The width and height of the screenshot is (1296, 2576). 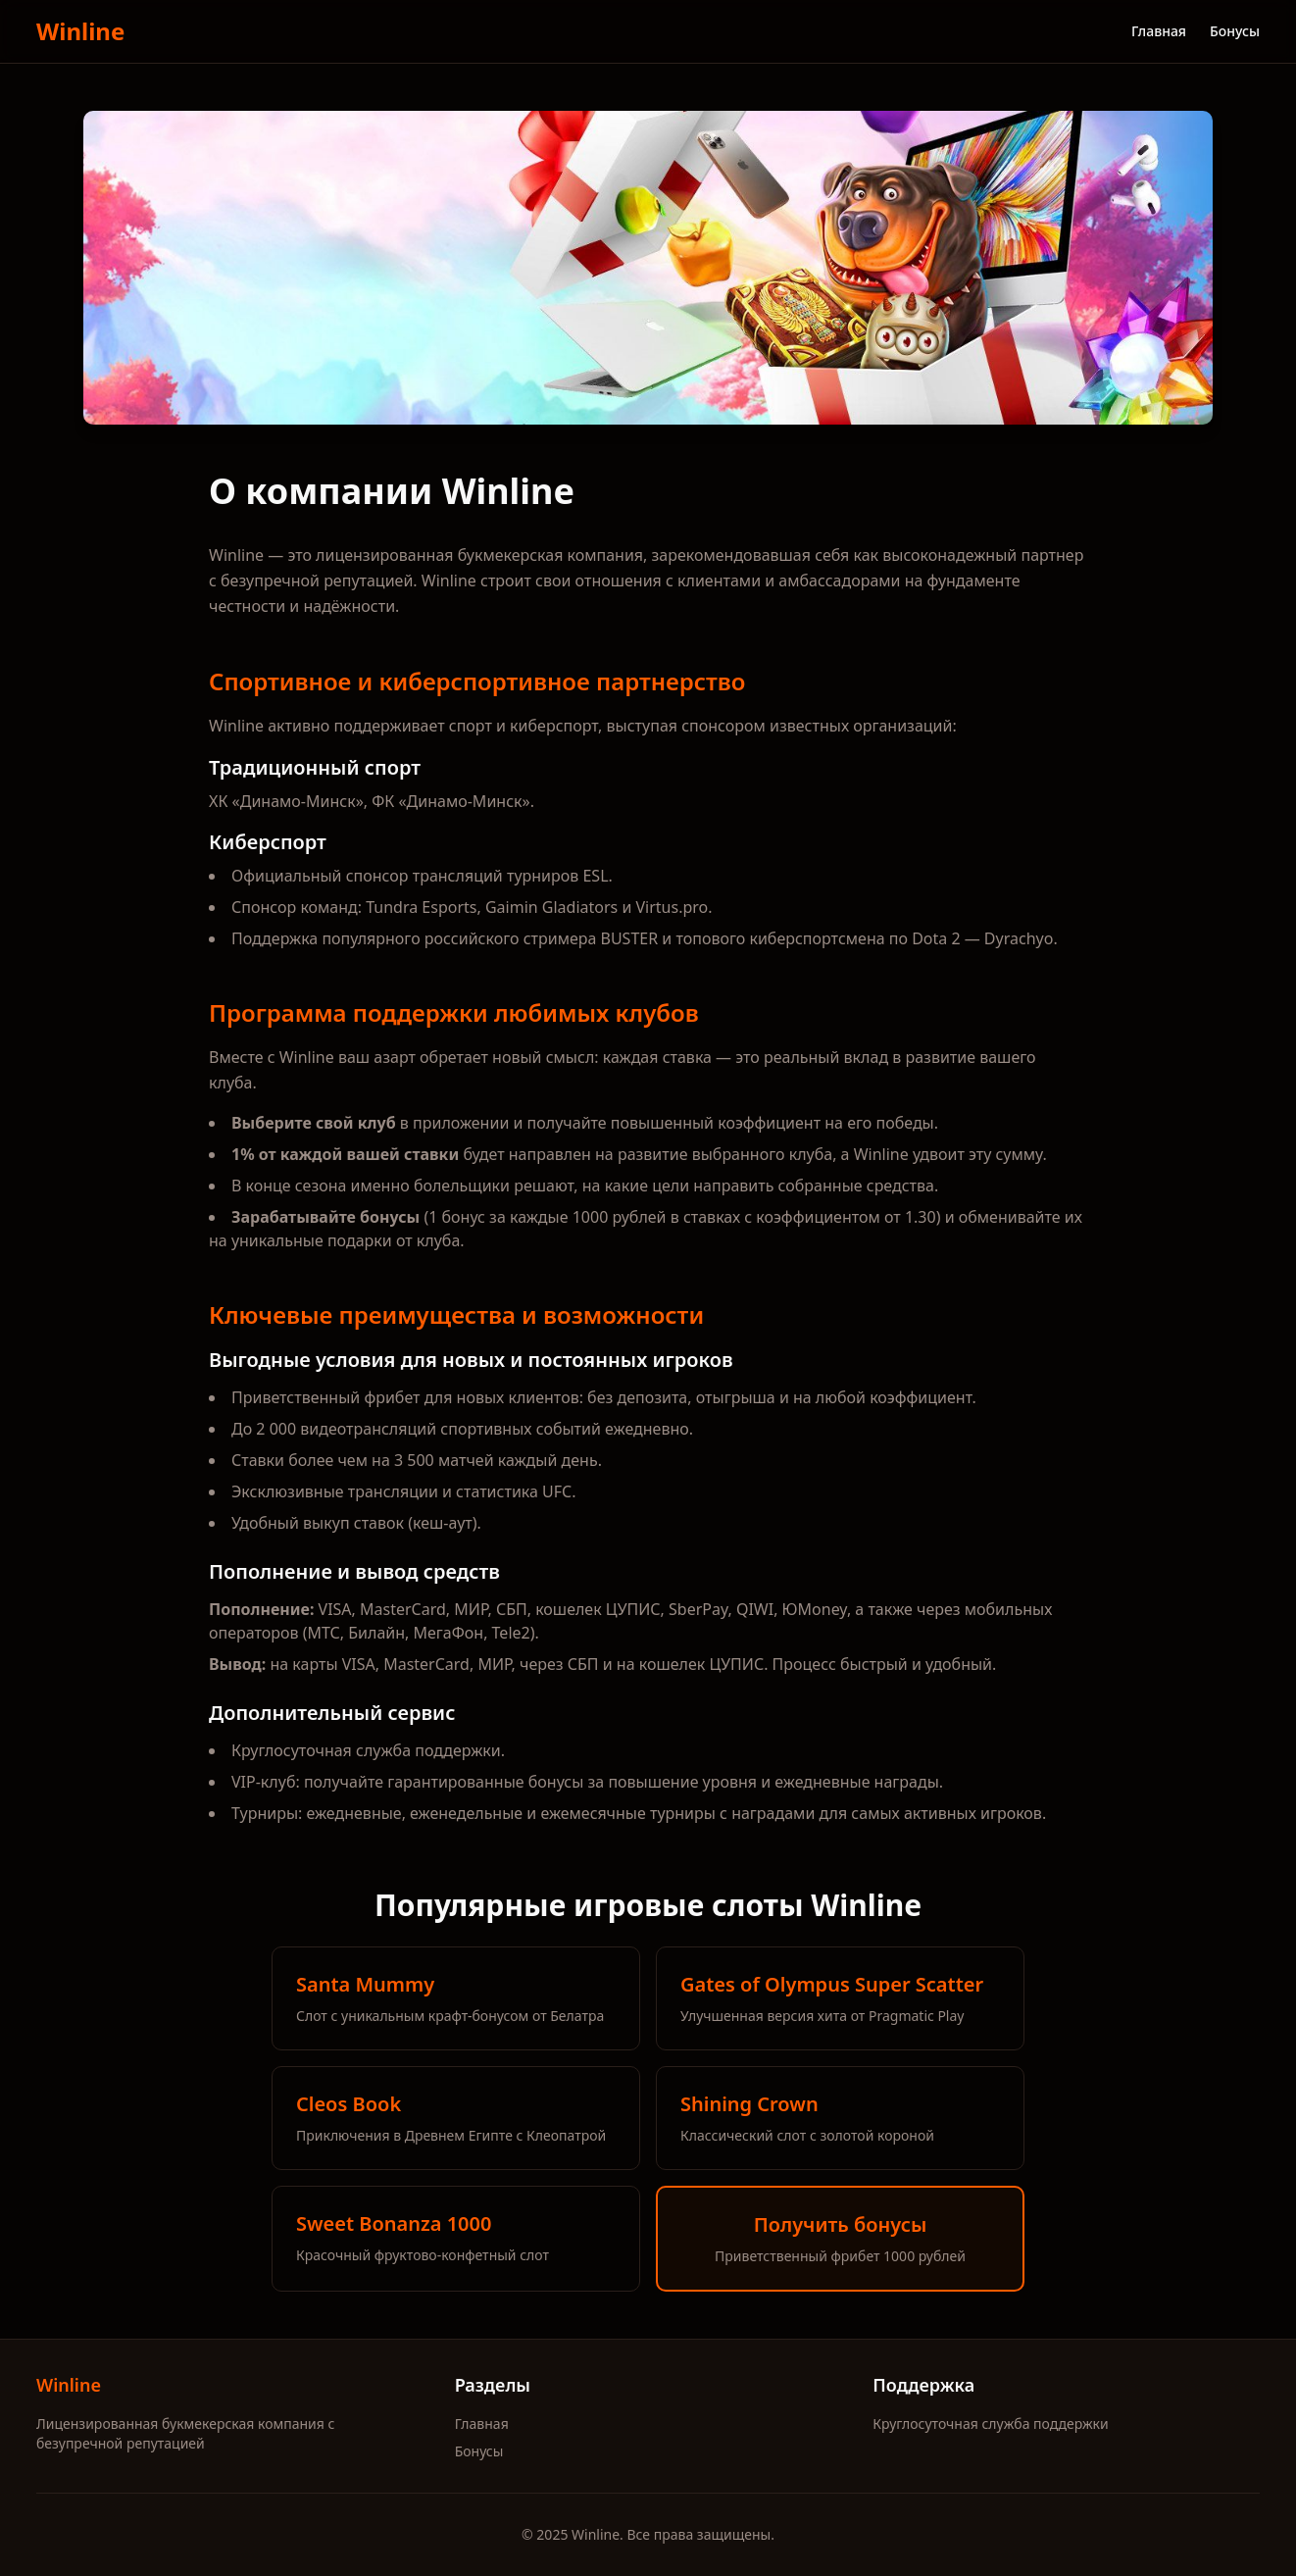 I want to click on Winline, so click(x=80, y=31).